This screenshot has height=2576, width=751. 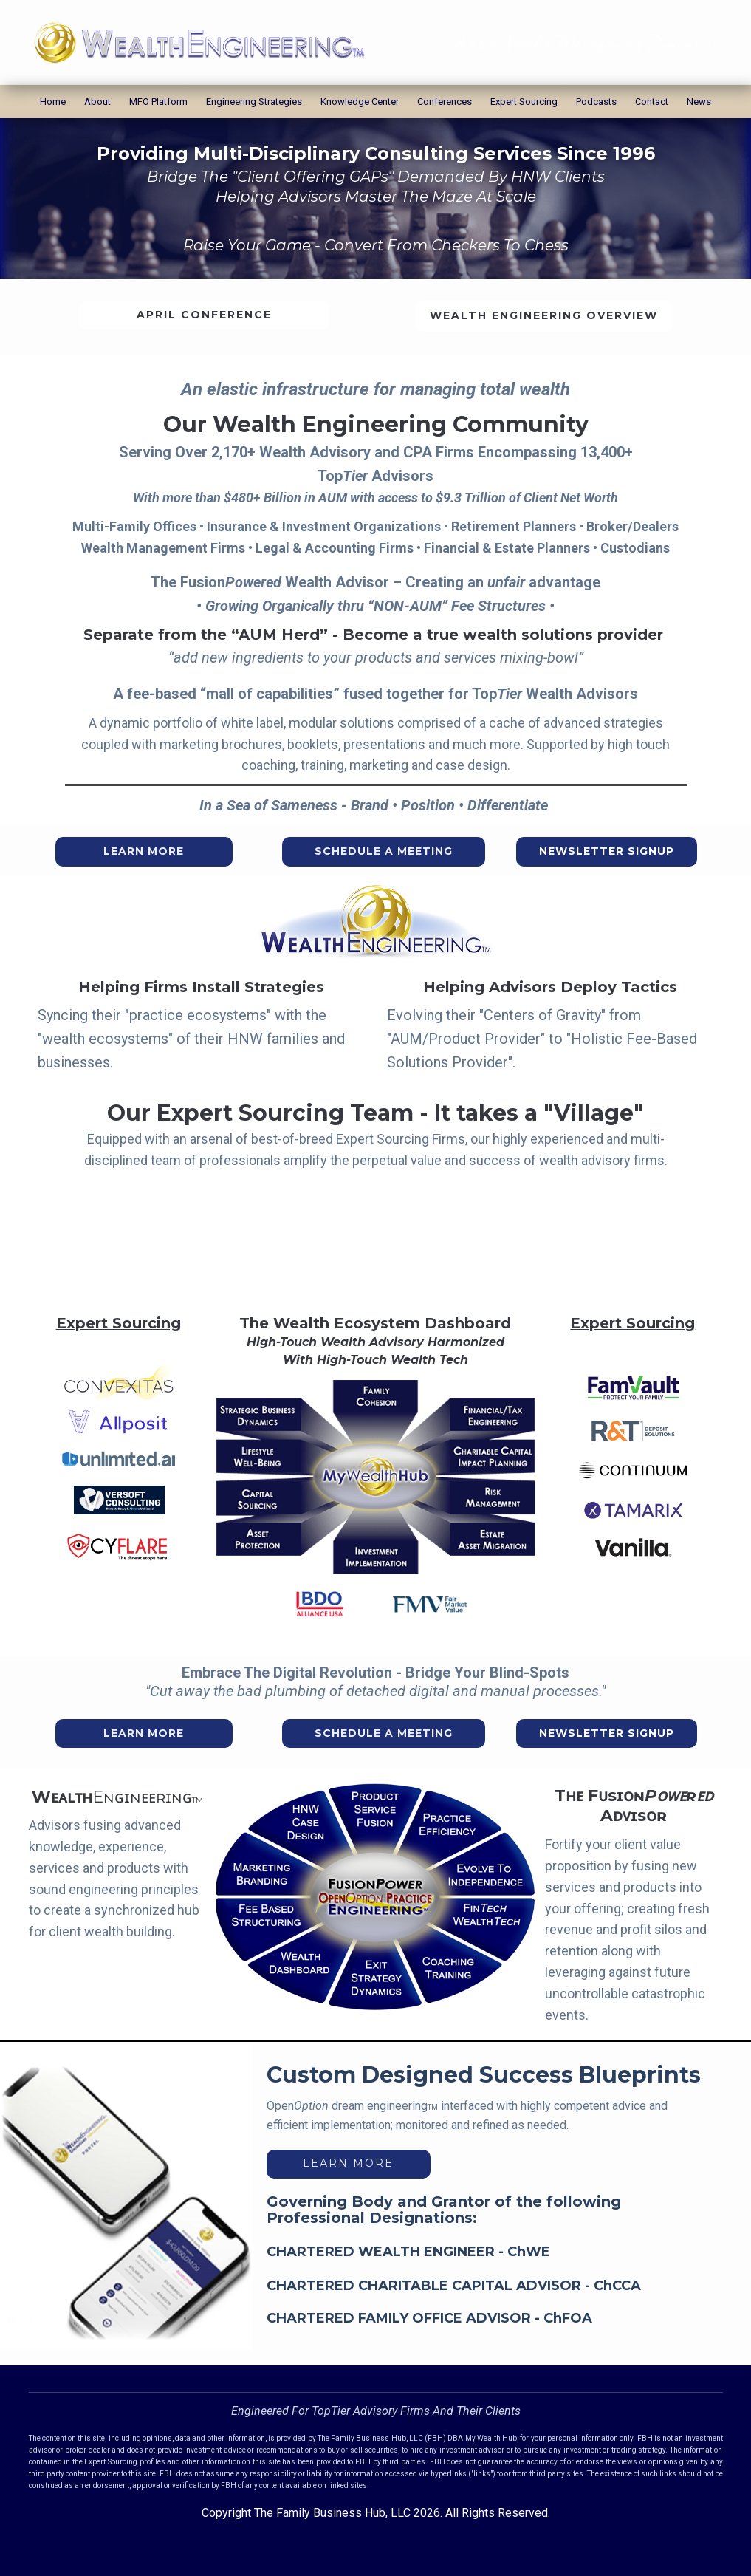 I want to click on MFO Platform, so click(x=158, y=101).